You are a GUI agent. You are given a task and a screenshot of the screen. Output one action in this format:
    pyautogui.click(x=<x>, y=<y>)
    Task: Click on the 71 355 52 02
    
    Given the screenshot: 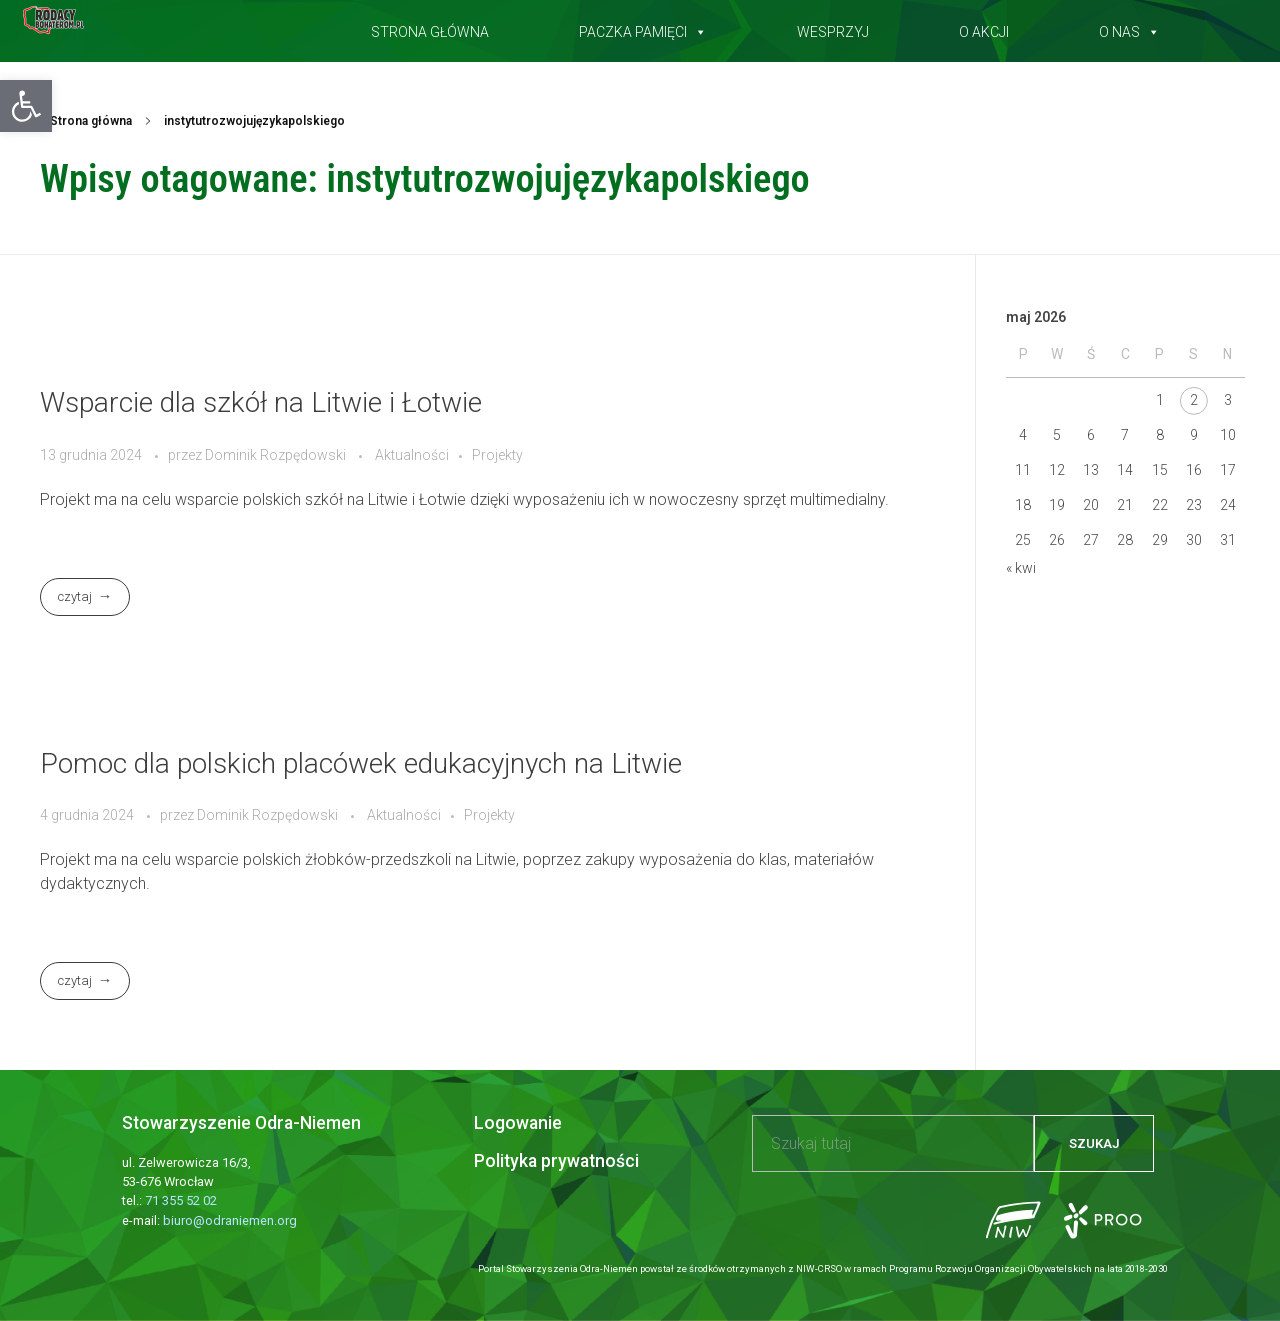 What is the action you would take?
    pyautogui.click(x=181, y=1200)
    